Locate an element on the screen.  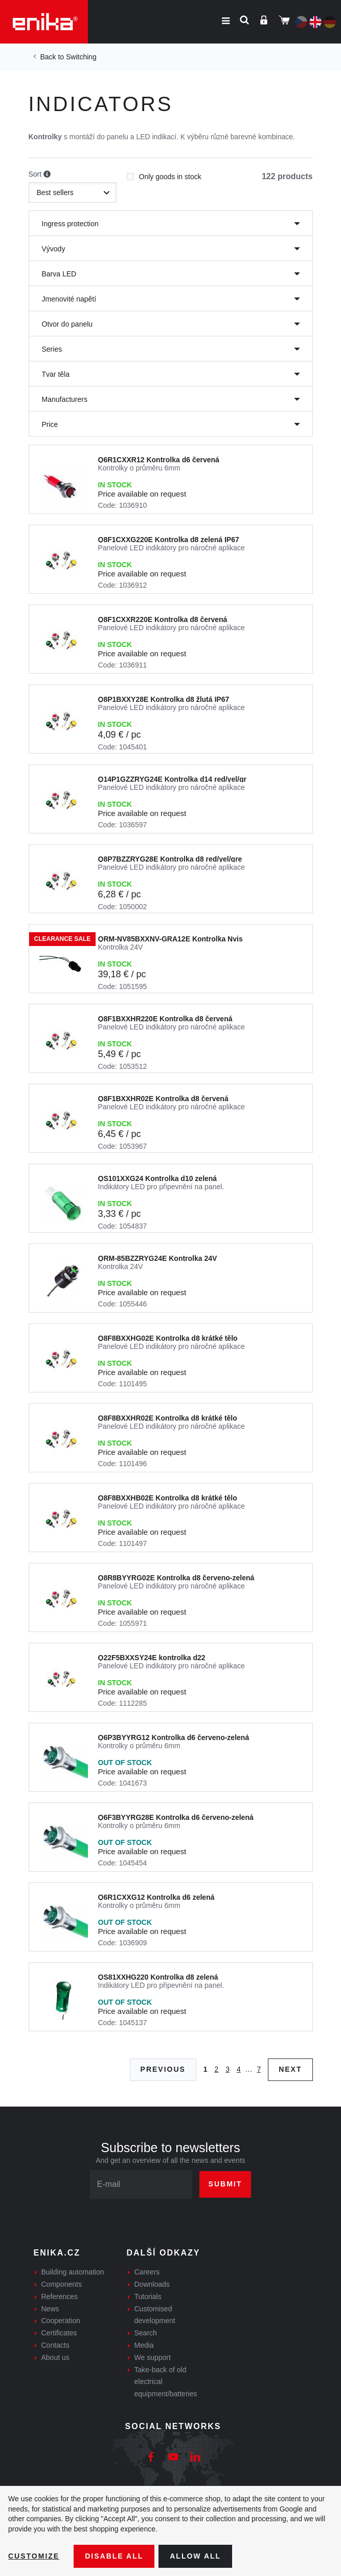
Cooperation is located at coordinates (60, 2320).